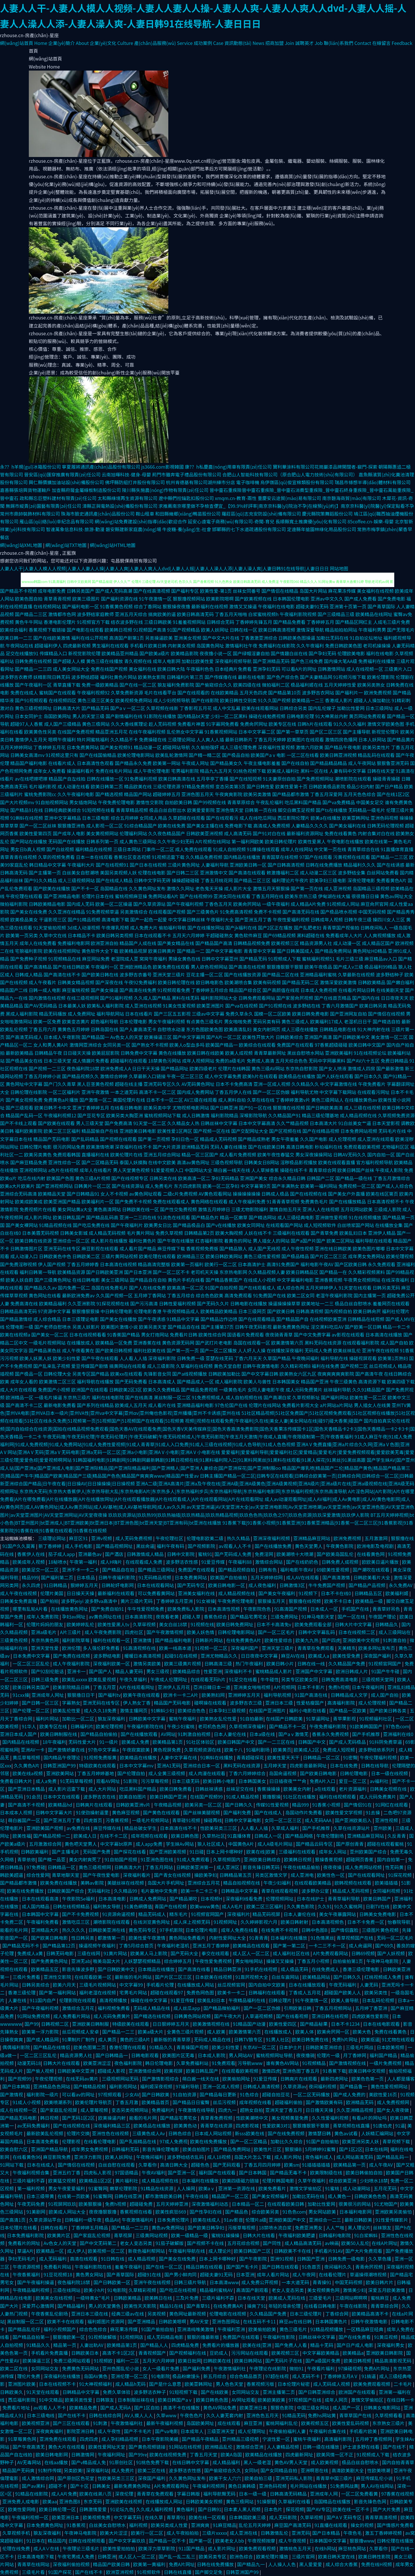 The height and width of the screenshot is (2576, 415). What do you see at coordinates (144, 927) in the screenshot?
I see `成人免费大片` at bounding box center [144, 927].